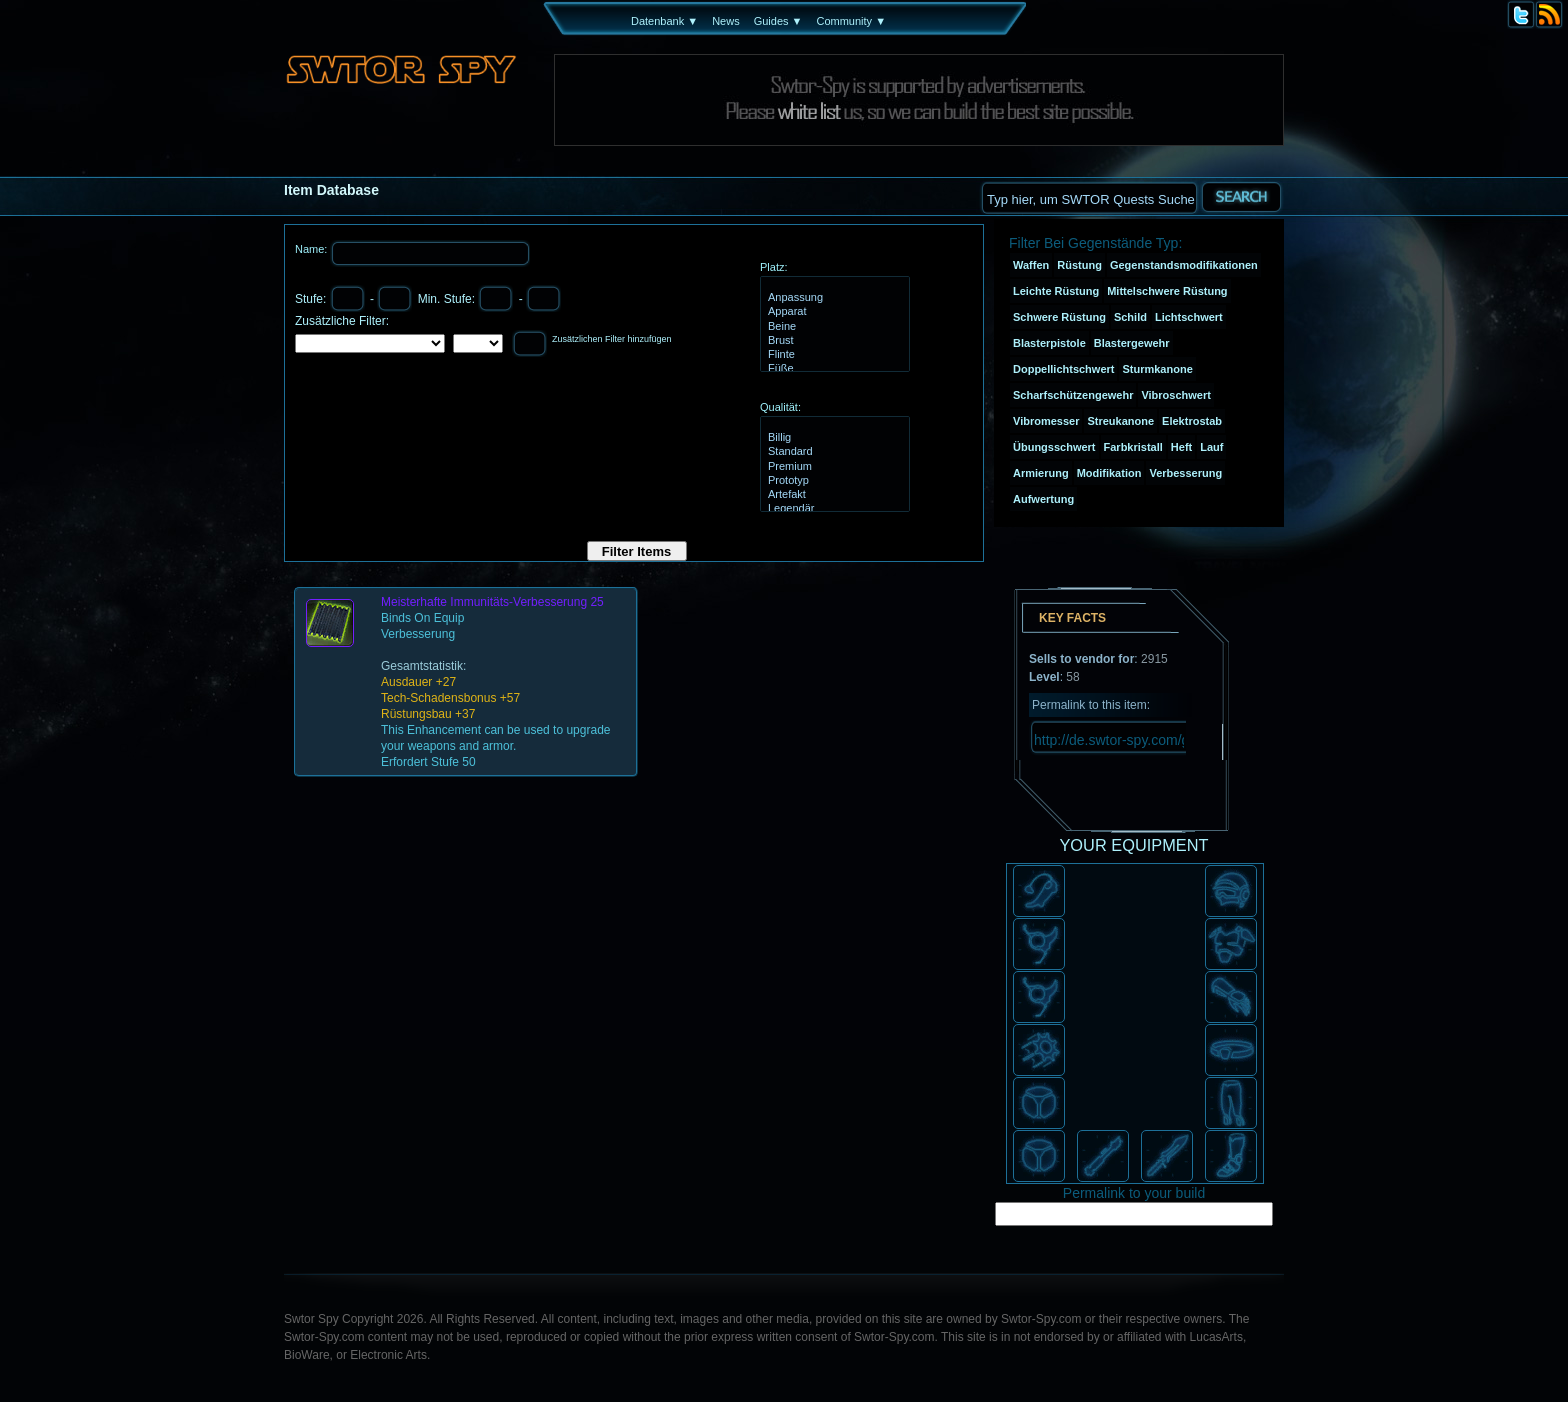 This screenshot has width=1568, height=1402. What do you see at coordinates (1189, 317) in the screenshot?
I see `Lichtschwert` at bounding box center [1189, 317].